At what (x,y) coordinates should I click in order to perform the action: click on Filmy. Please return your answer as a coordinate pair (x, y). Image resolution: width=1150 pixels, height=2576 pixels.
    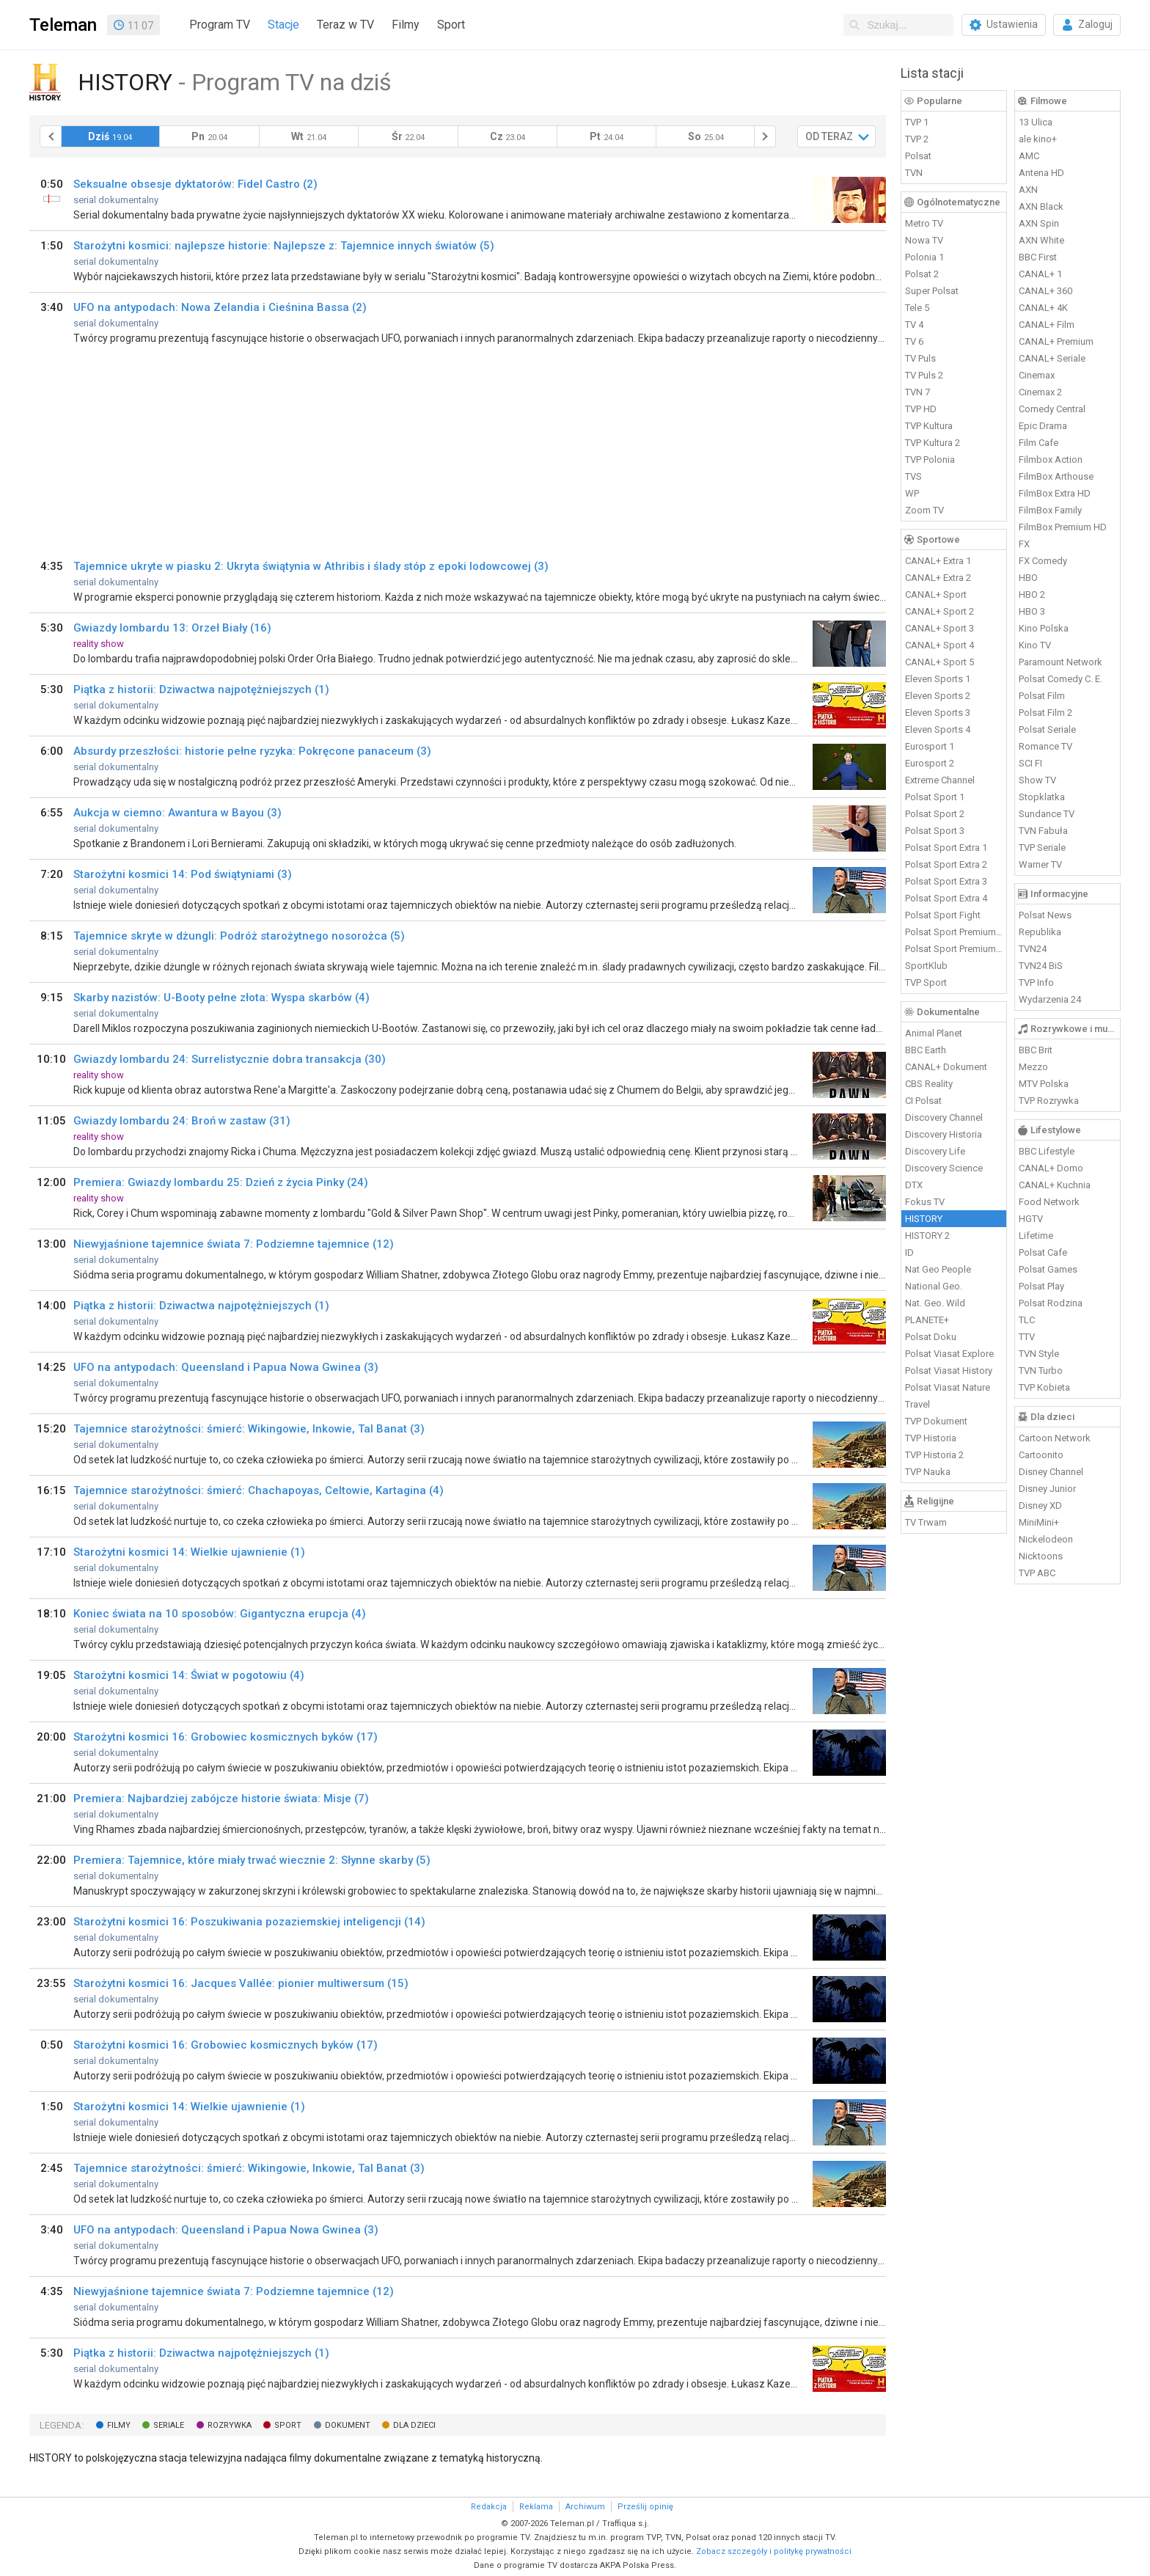
    Looking at the image, I should click on (406, 25).